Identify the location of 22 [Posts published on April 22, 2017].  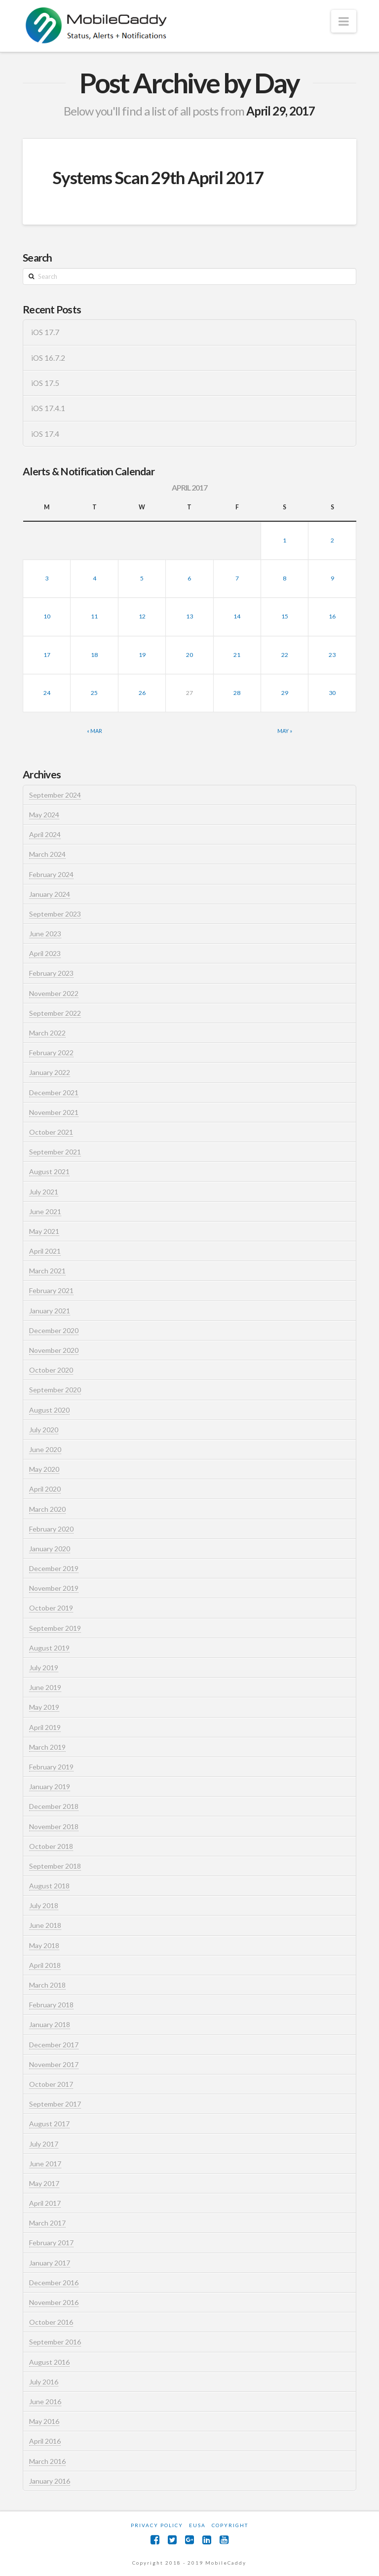
(284, 654).